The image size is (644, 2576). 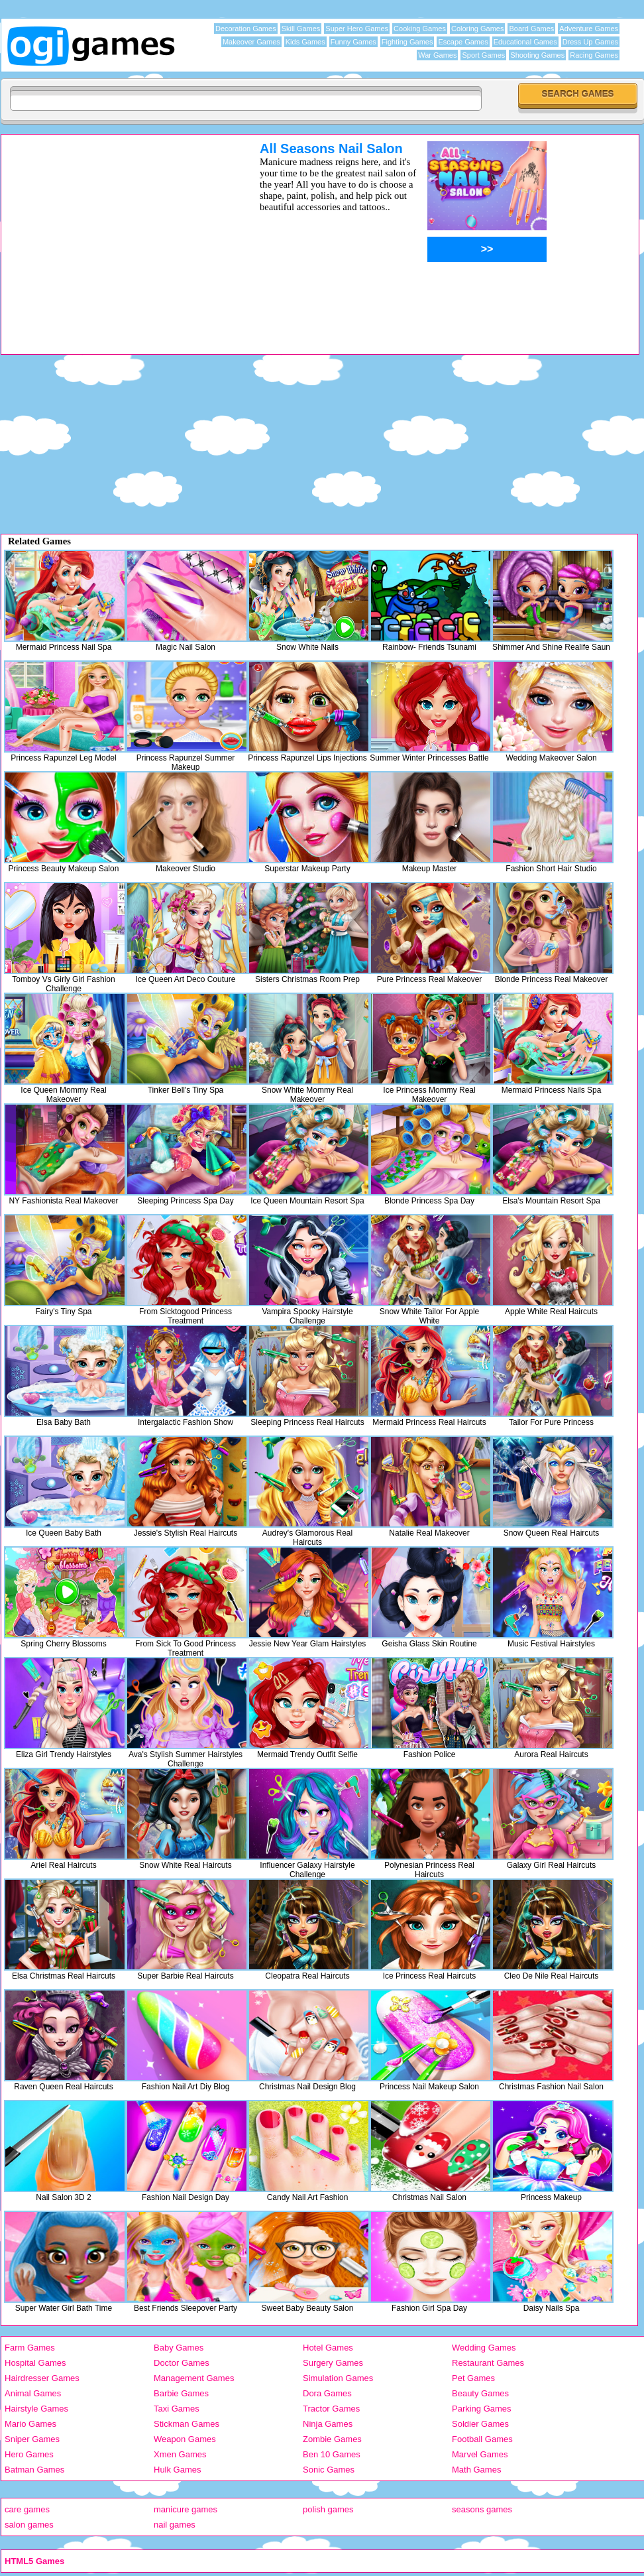 What do you see at coordinates (181, 2393) in the screenshot?
I see `Barbie Games` at bounding box center [181, 2393].